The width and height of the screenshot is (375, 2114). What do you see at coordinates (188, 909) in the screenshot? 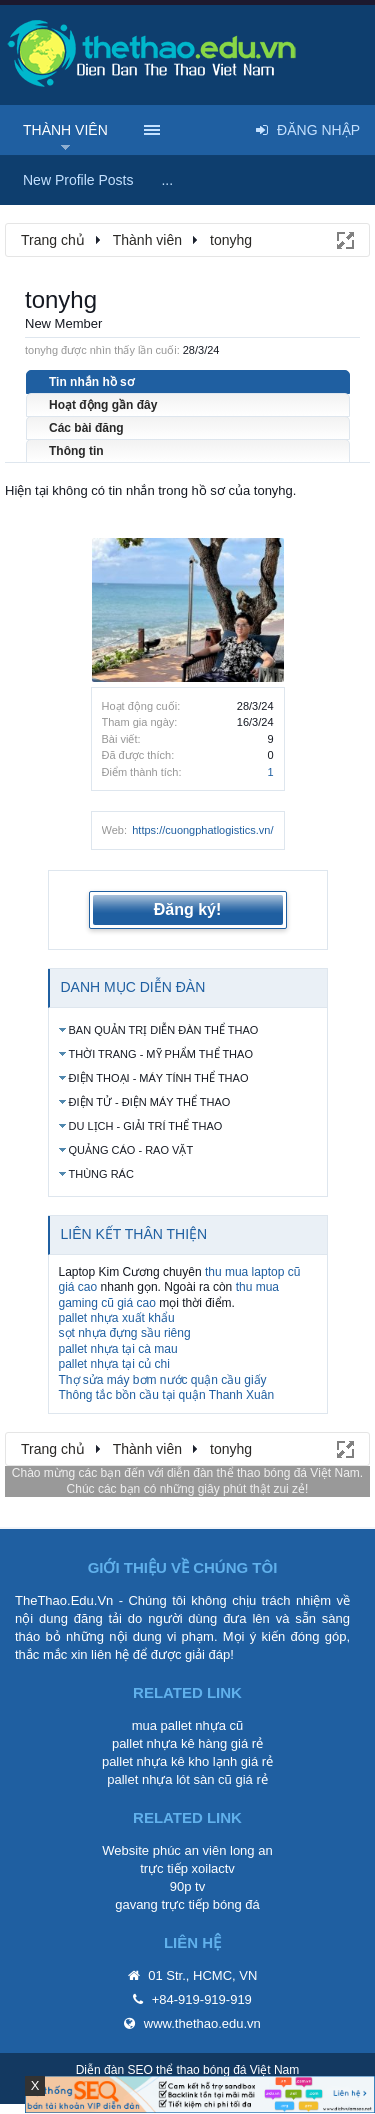
I see `Đăng ký!` at bounding box center [188, 909].